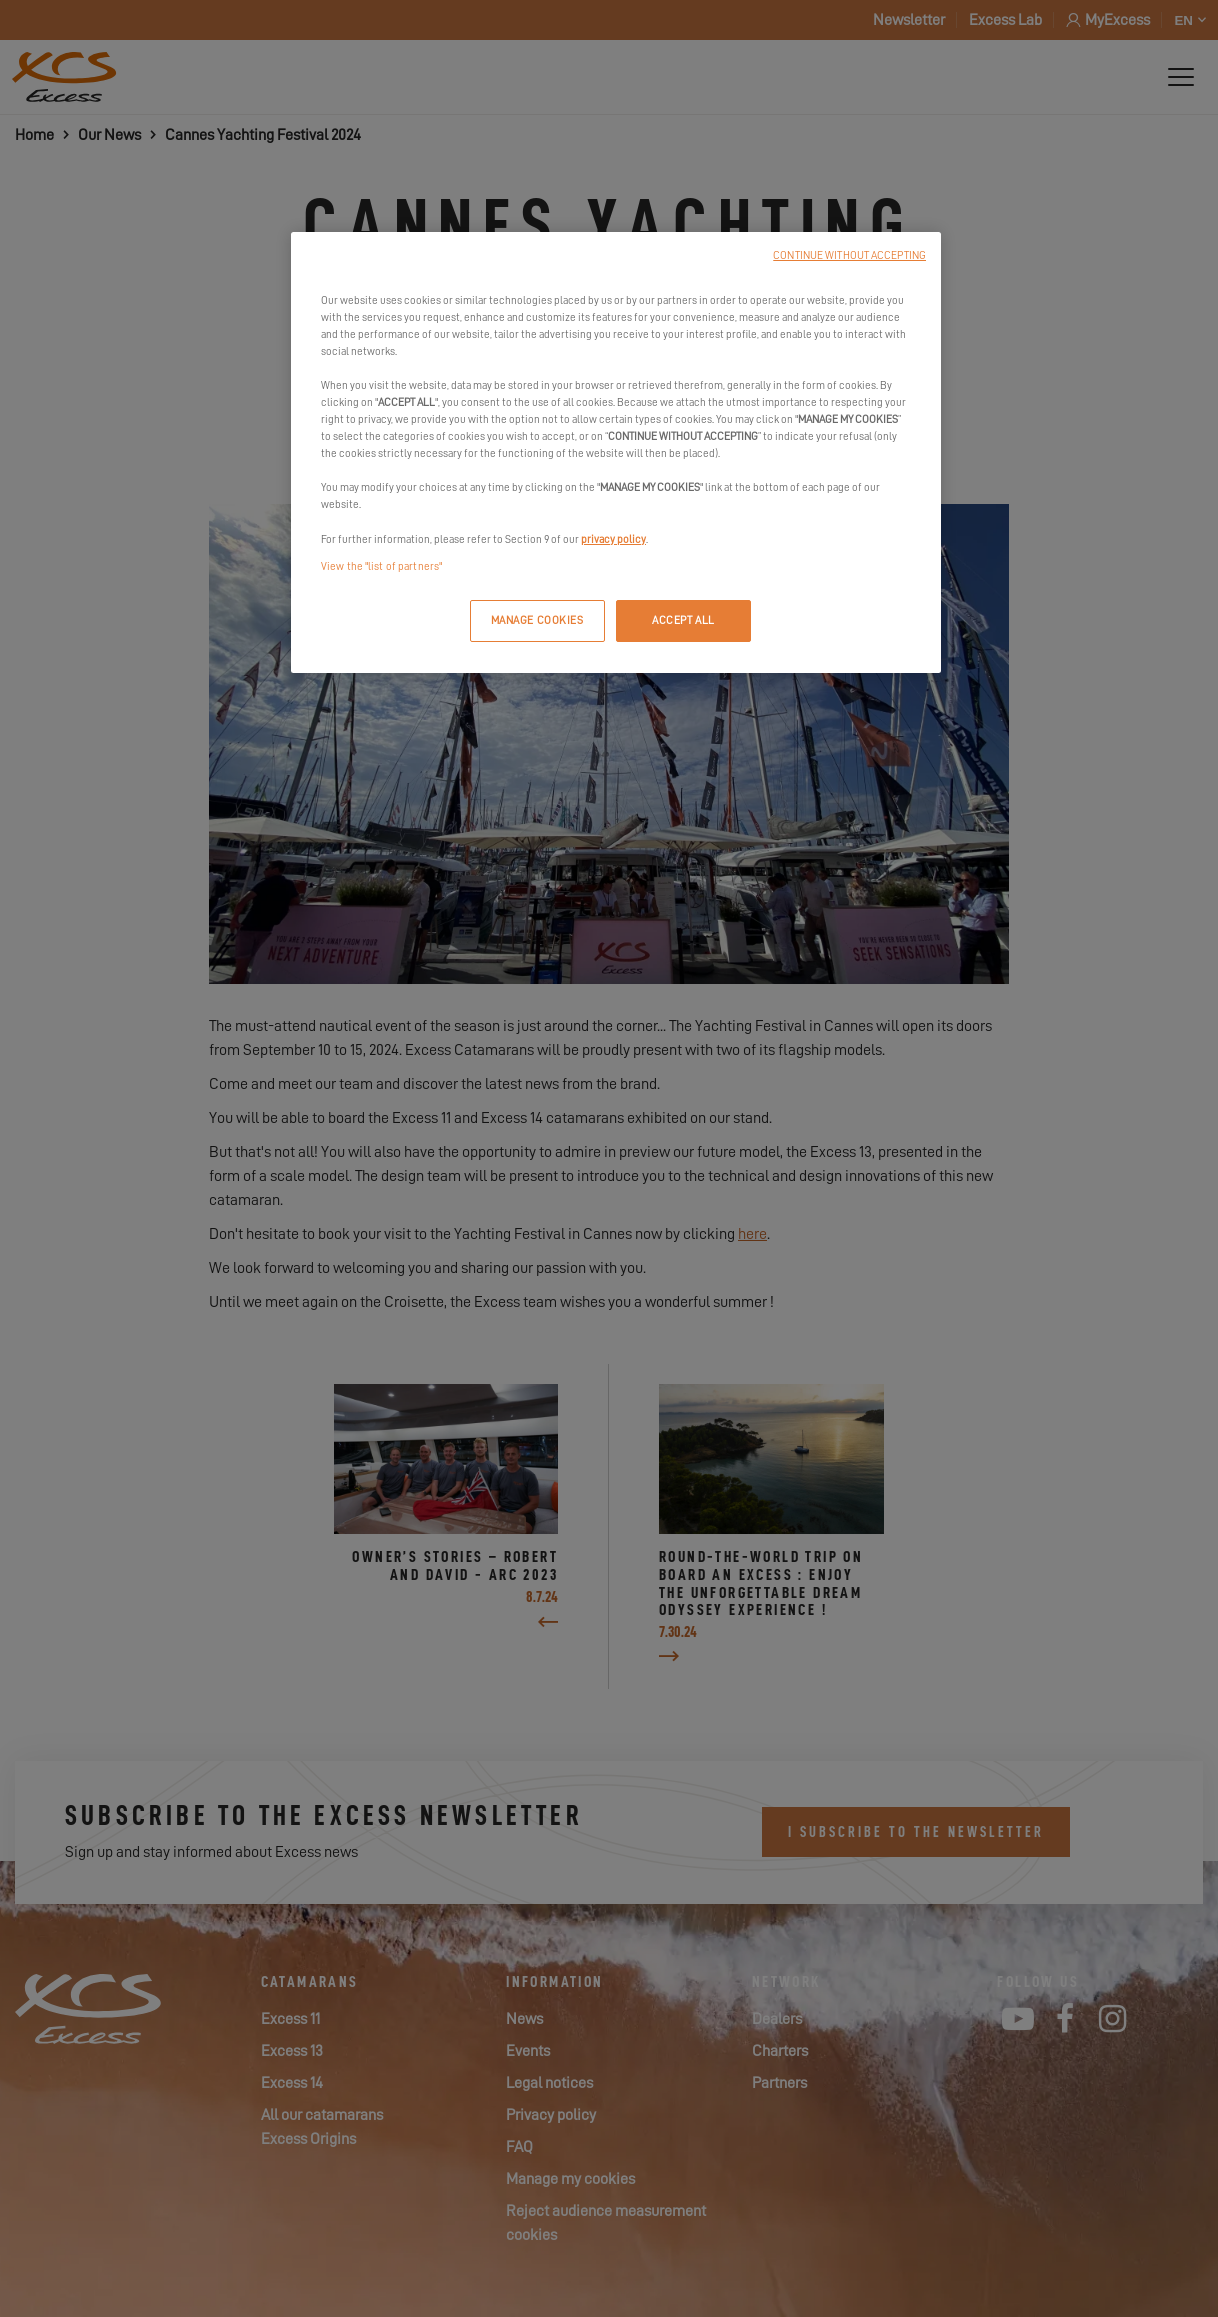 Image resolution: width=1218 pixels, height=2317 pixels. What do you see at coordinates (683, 620) in the screenshot?
I see `ACCEPT ALL` at bounding box center [683, 620].